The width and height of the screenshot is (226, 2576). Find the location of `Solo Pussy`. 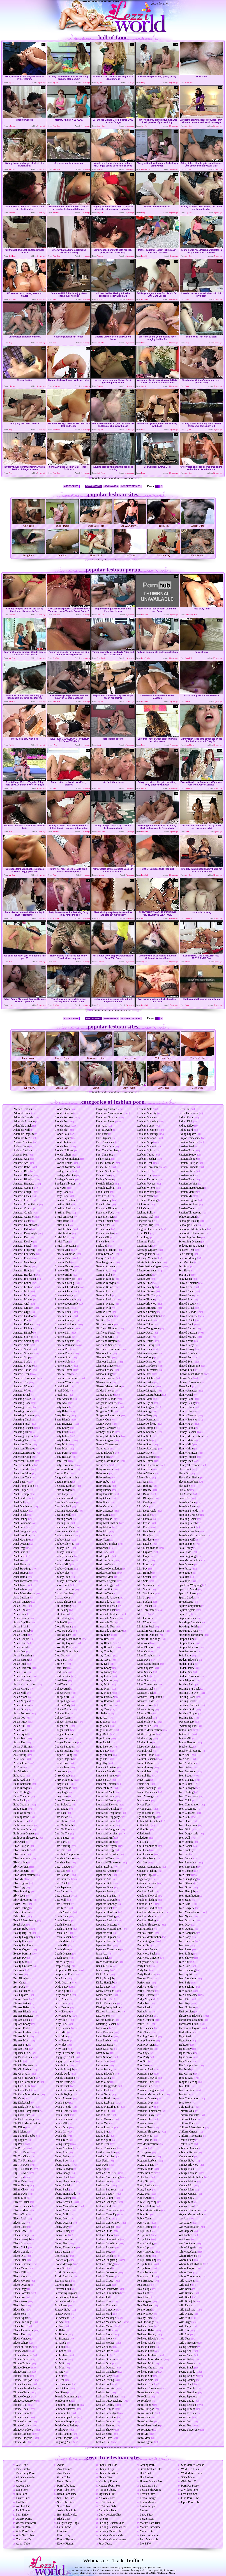

Solo Pussy is located at coordinates (185, 1568).